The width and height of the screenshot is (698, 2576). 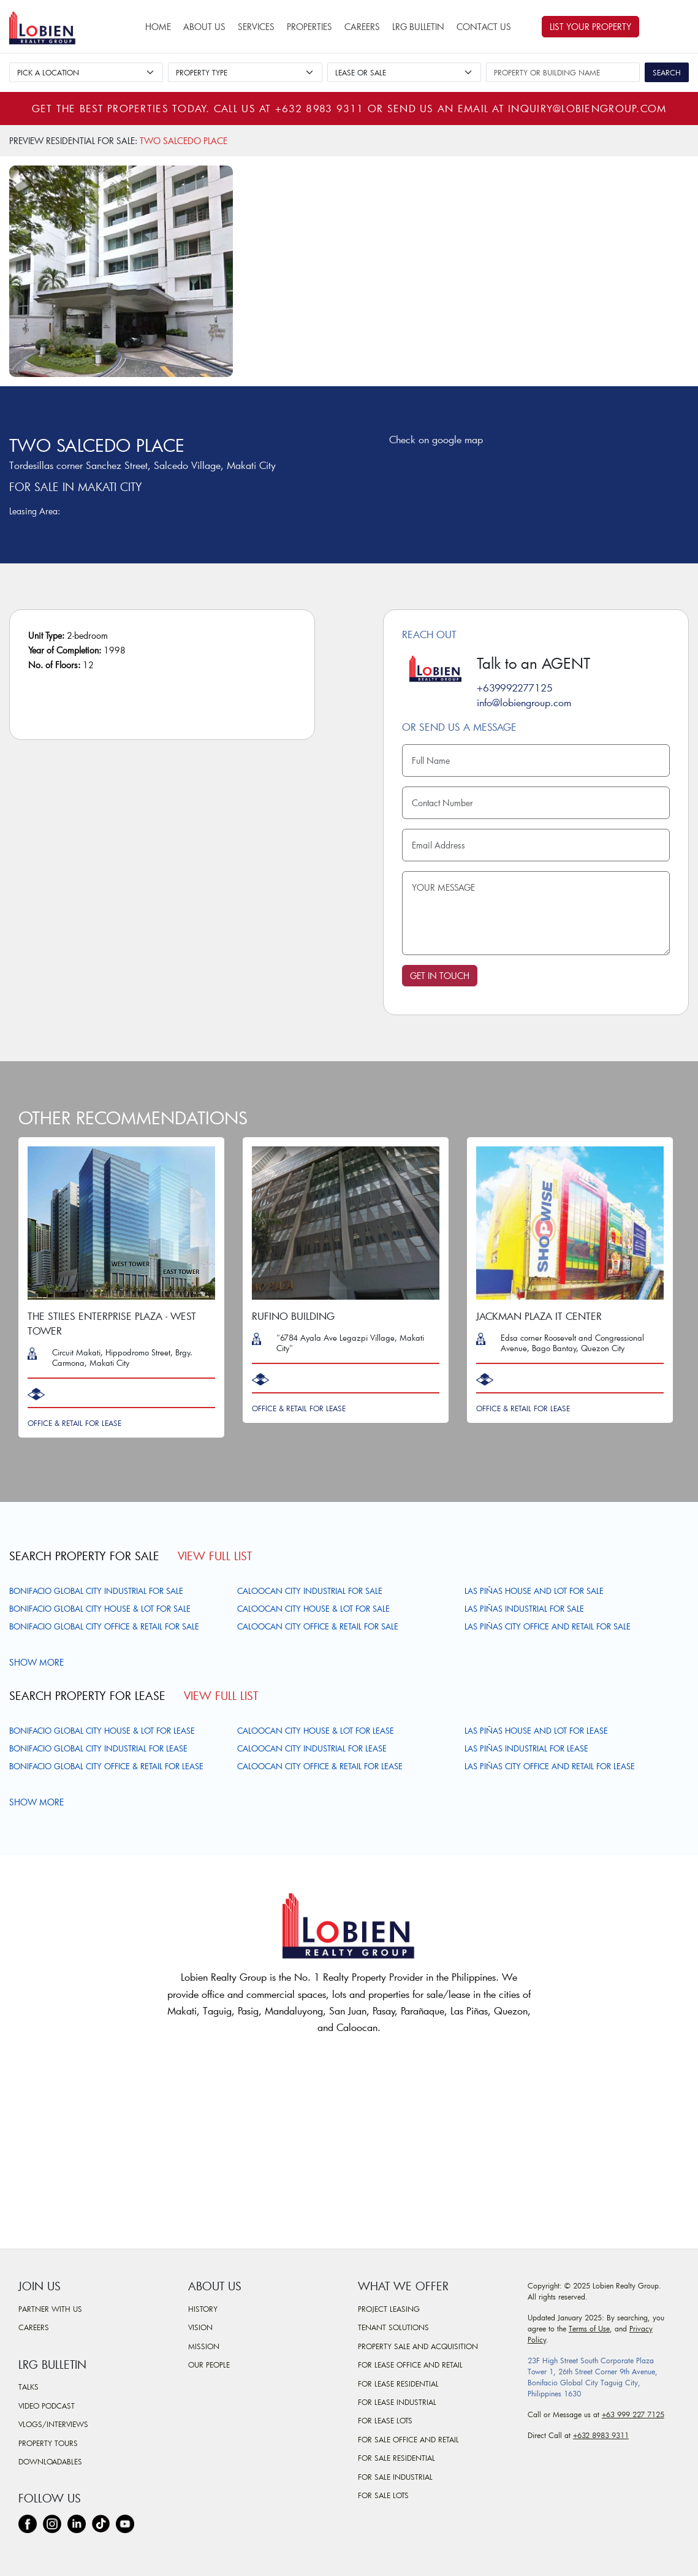 I want to click on Partner With Us, so click(x=50, y=2309).